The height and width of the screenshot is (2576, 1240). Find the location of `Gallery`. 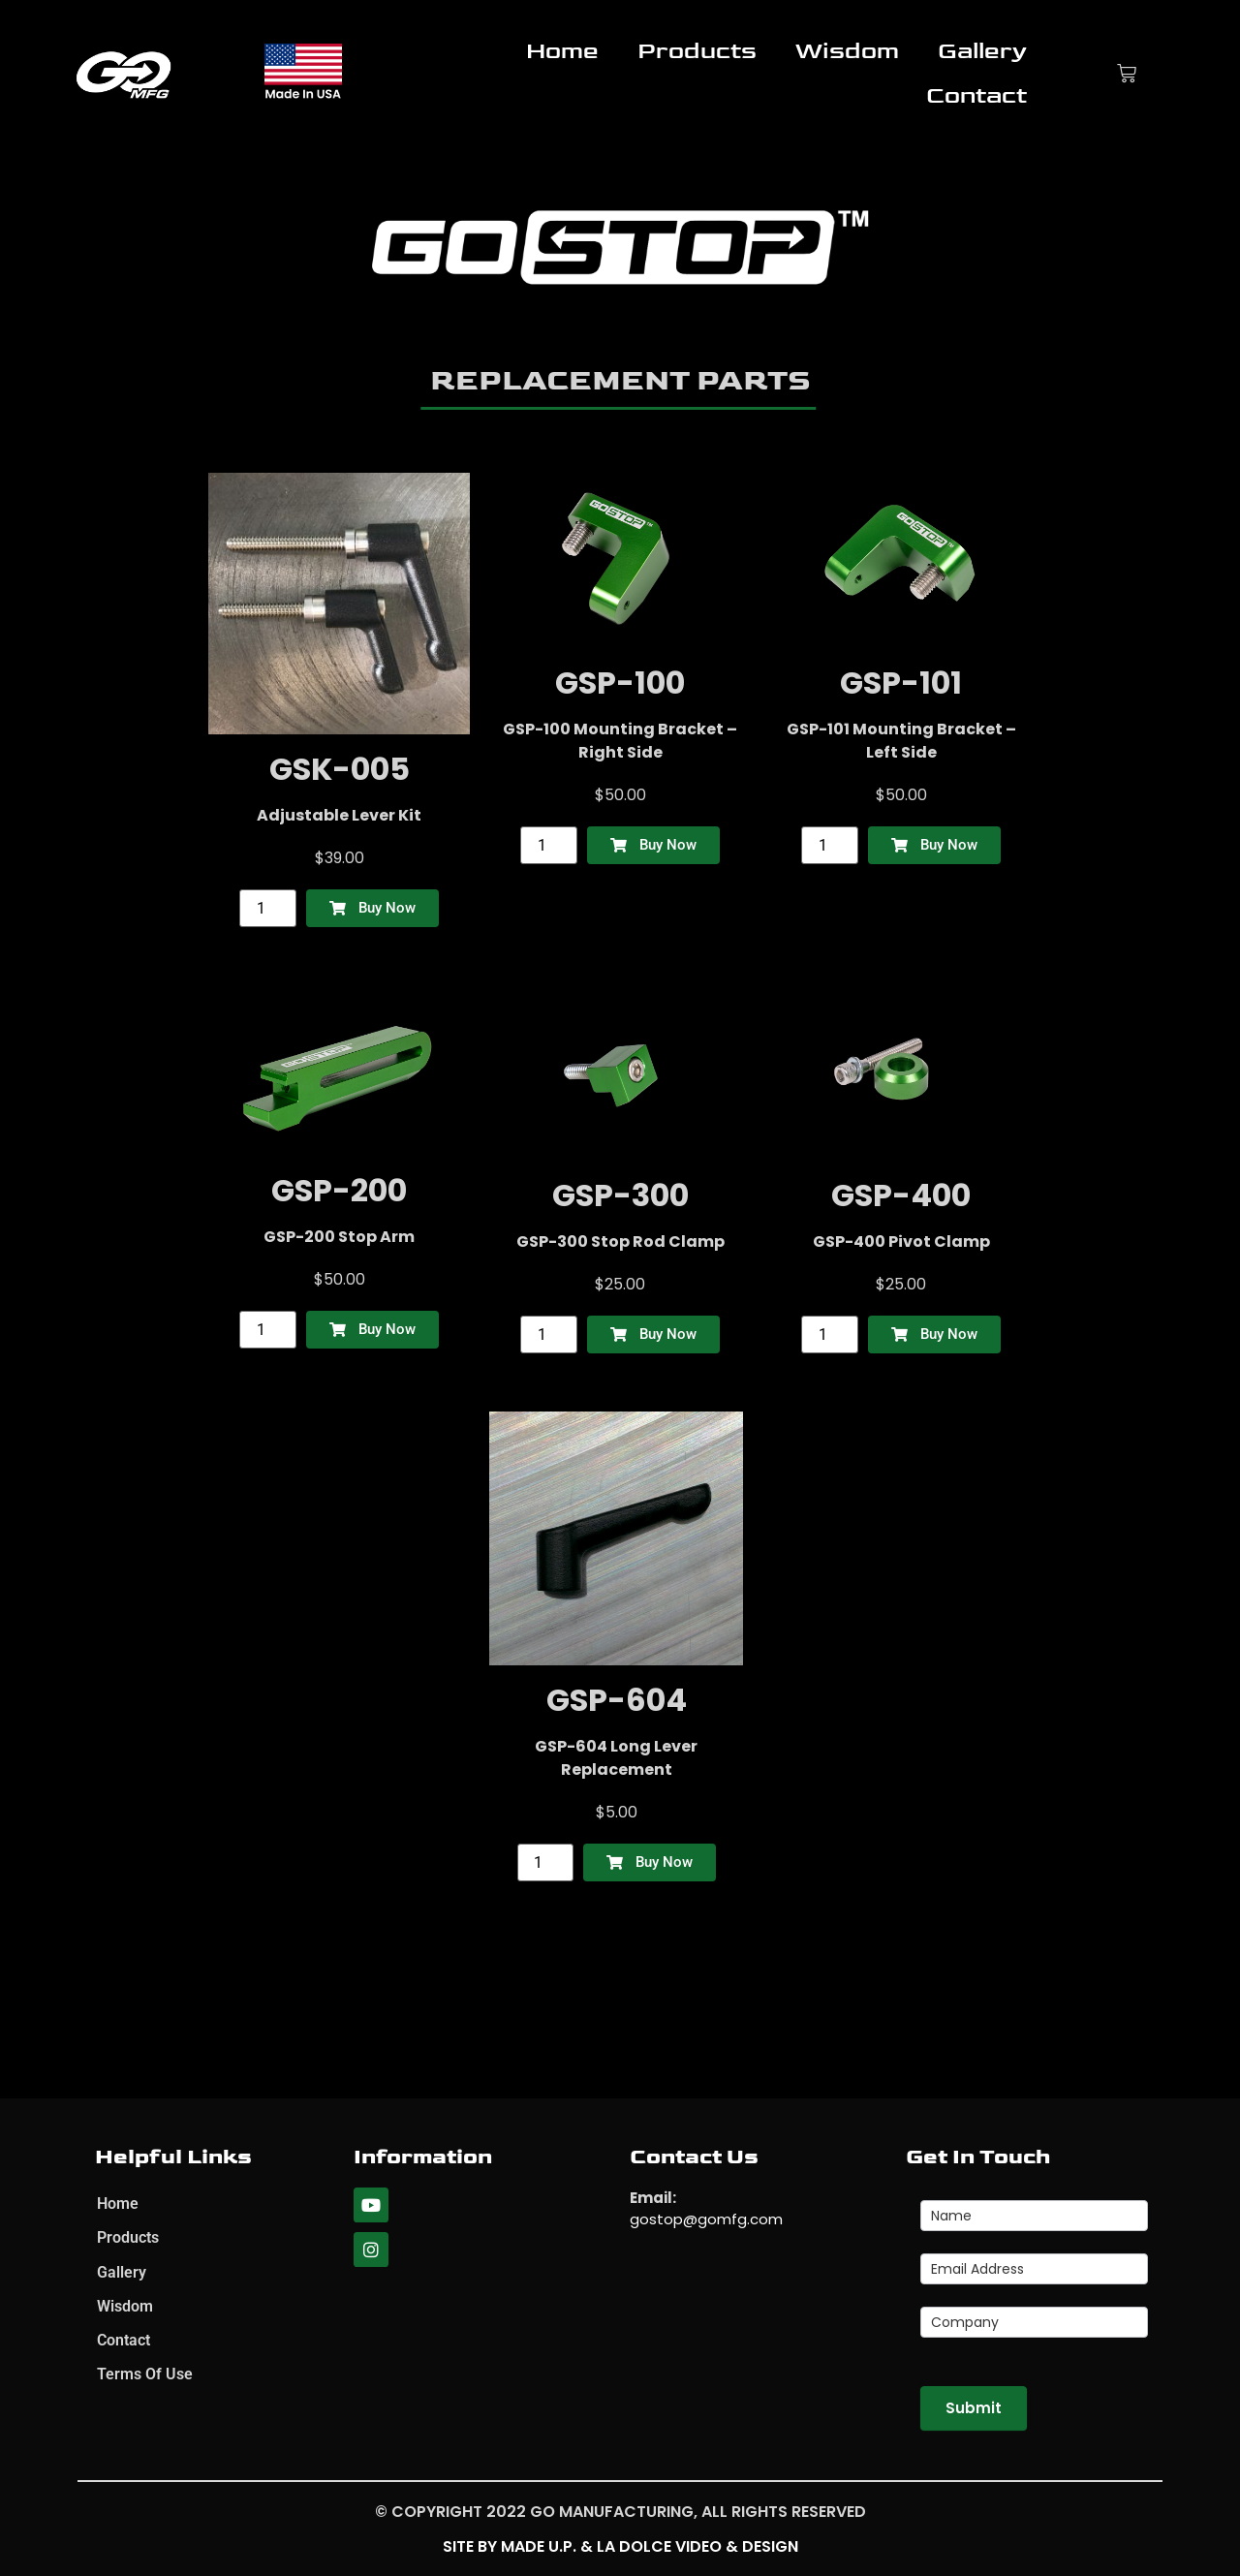

Gallery is located at coordinates (982, 51).